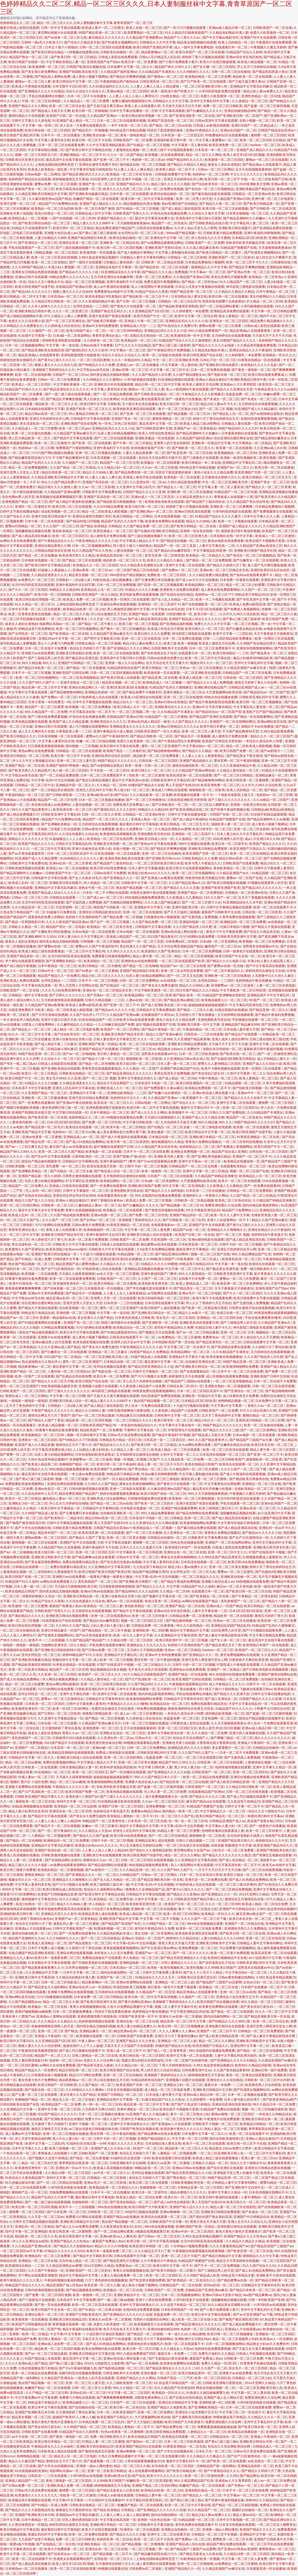  I want to click on 日韩内射激情视频在线观看, so click(88, 1489).